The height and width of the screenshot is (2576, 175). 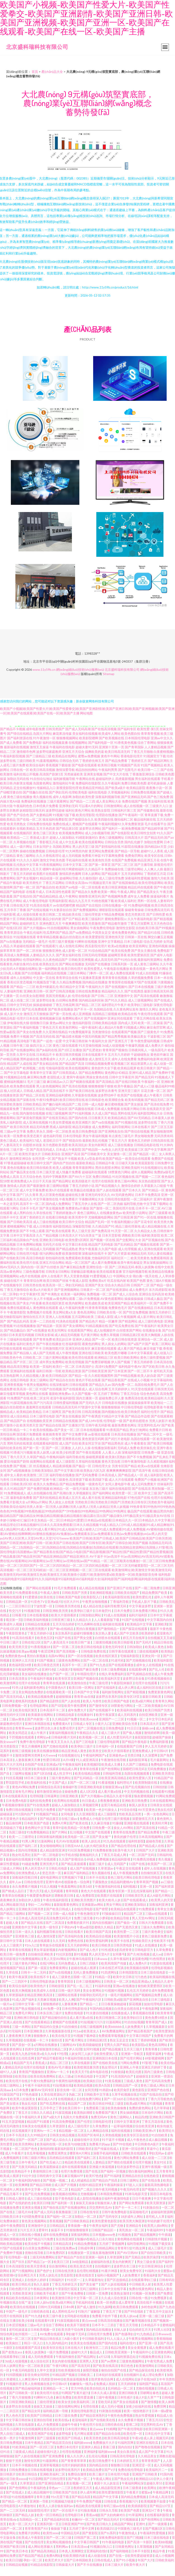 I want to click on 欧美孕妇日日, so click(x=133, y=2017).